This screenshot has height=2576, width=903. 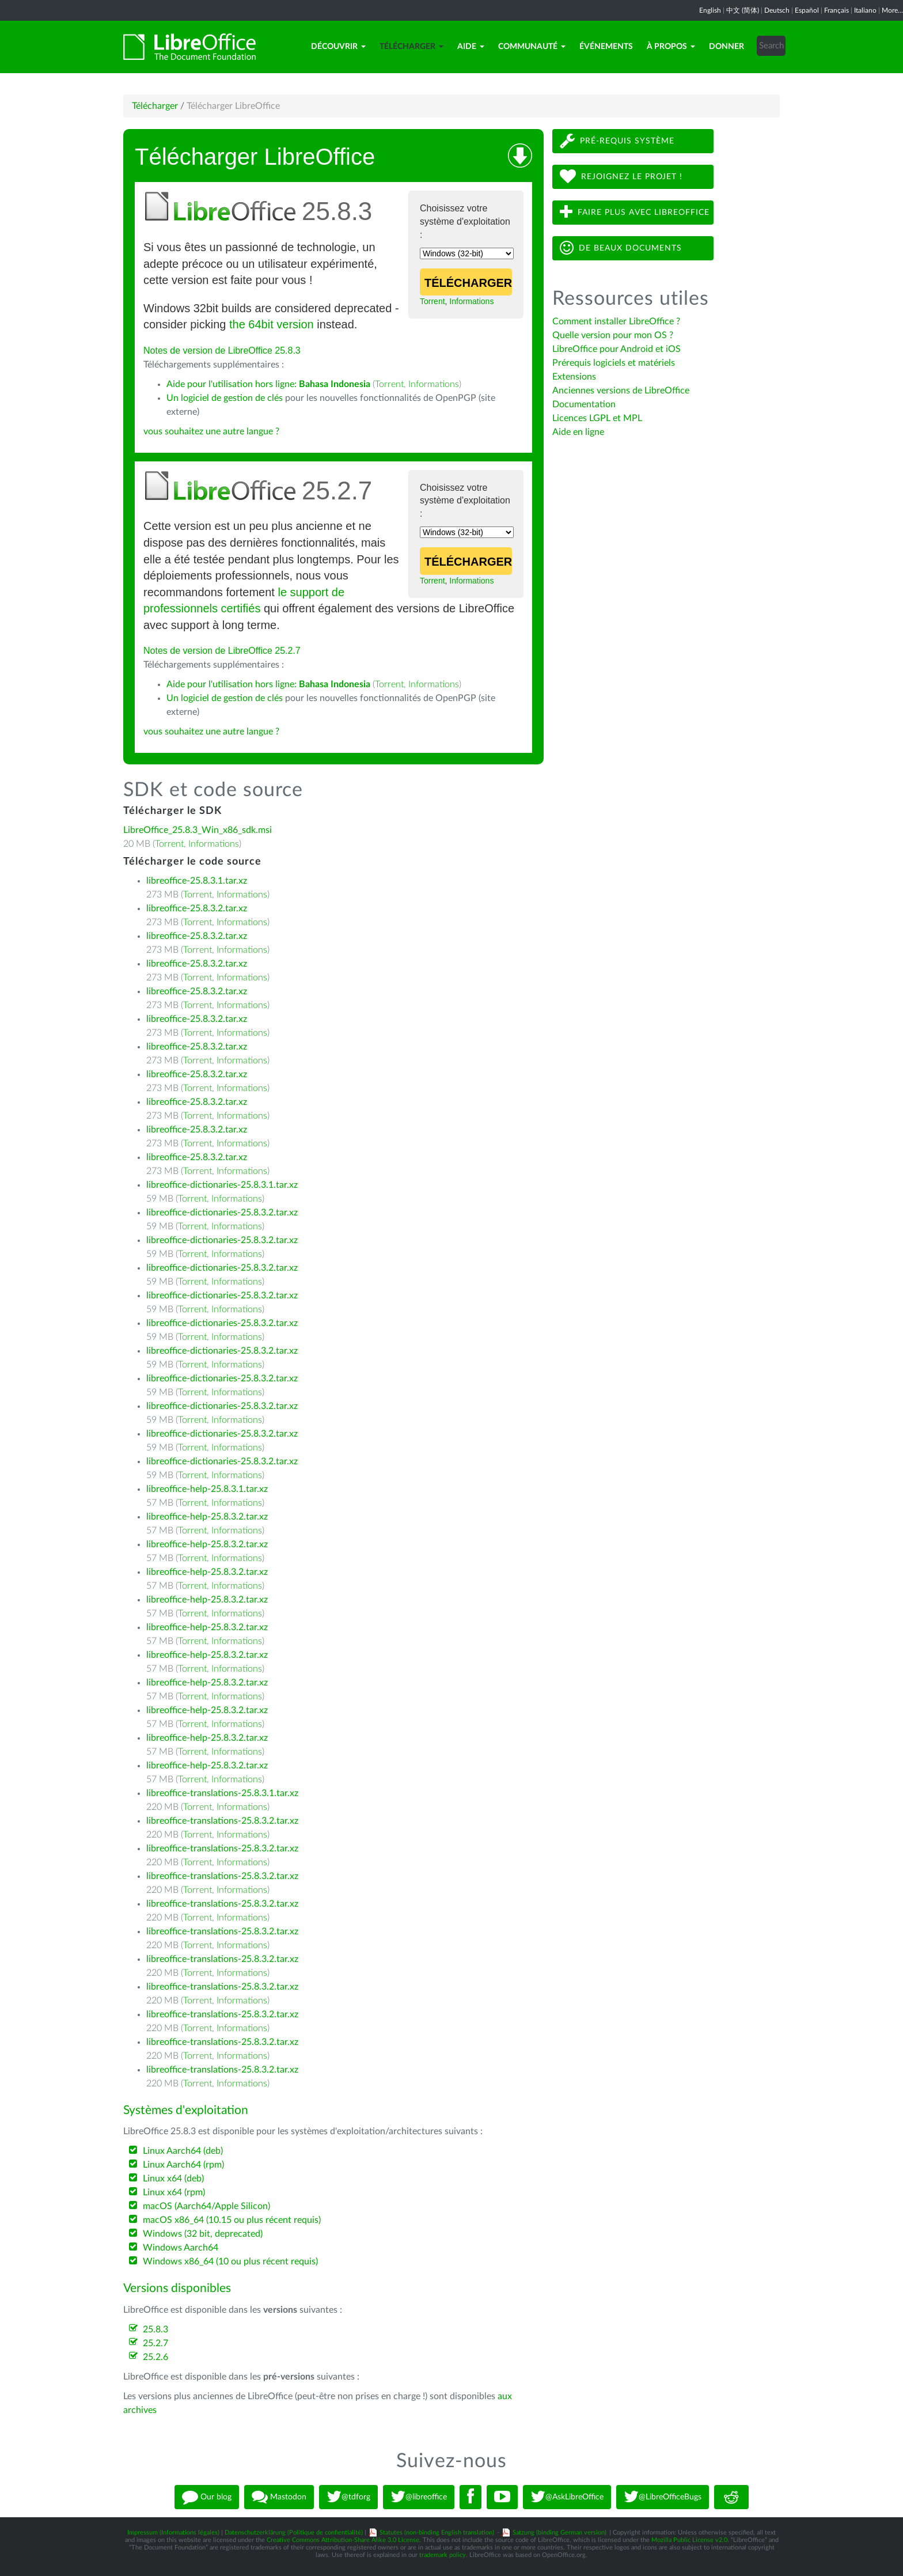 What do you see at coordinates (470, 47) in the screenshot?
I see `Aide` at bounding box center [470, 47].